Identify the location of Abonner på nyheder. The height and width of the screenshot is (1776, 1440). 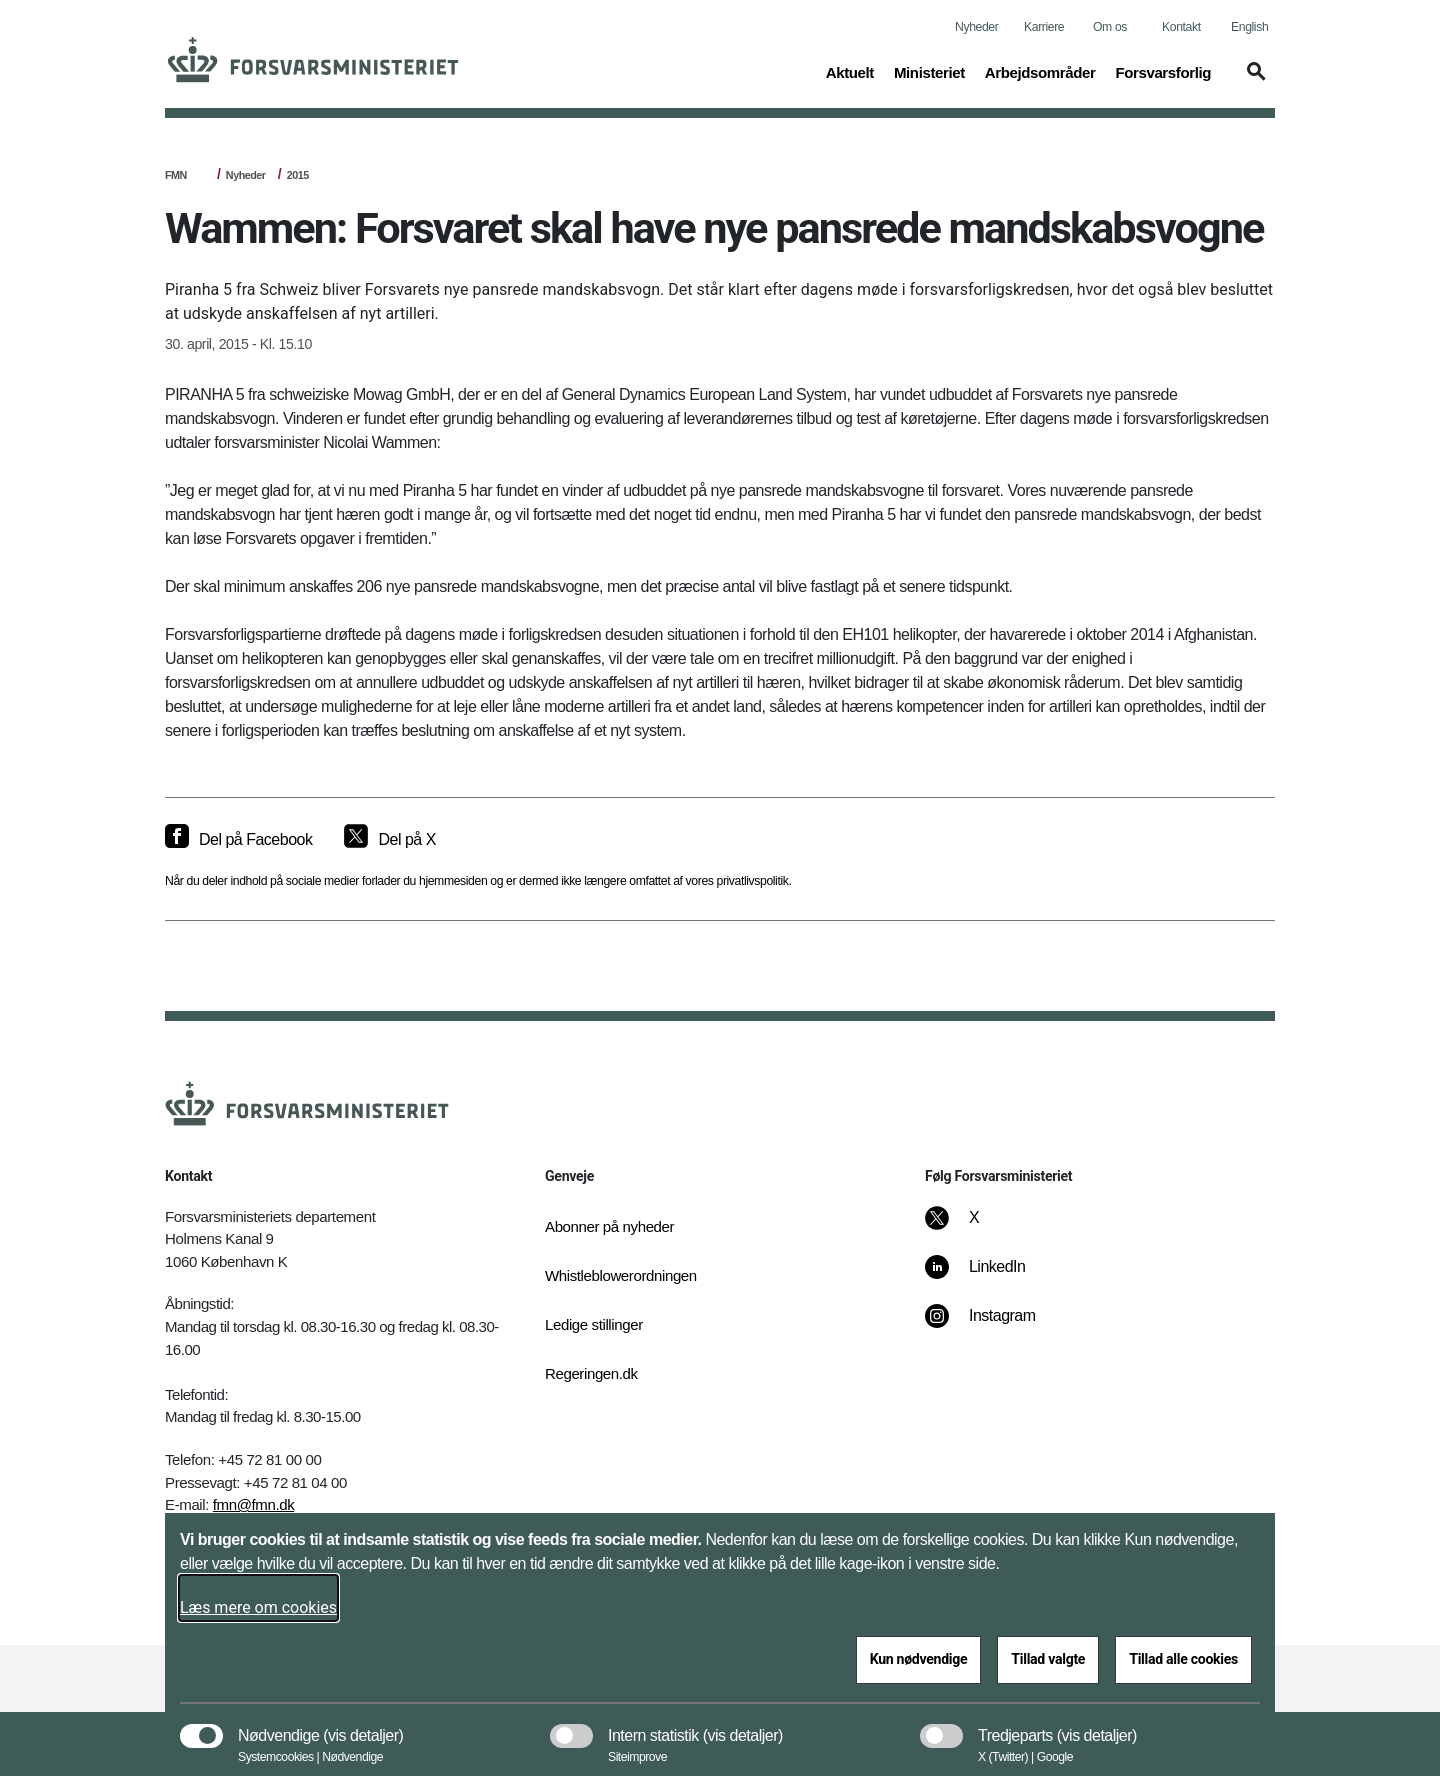
(609, 1226).